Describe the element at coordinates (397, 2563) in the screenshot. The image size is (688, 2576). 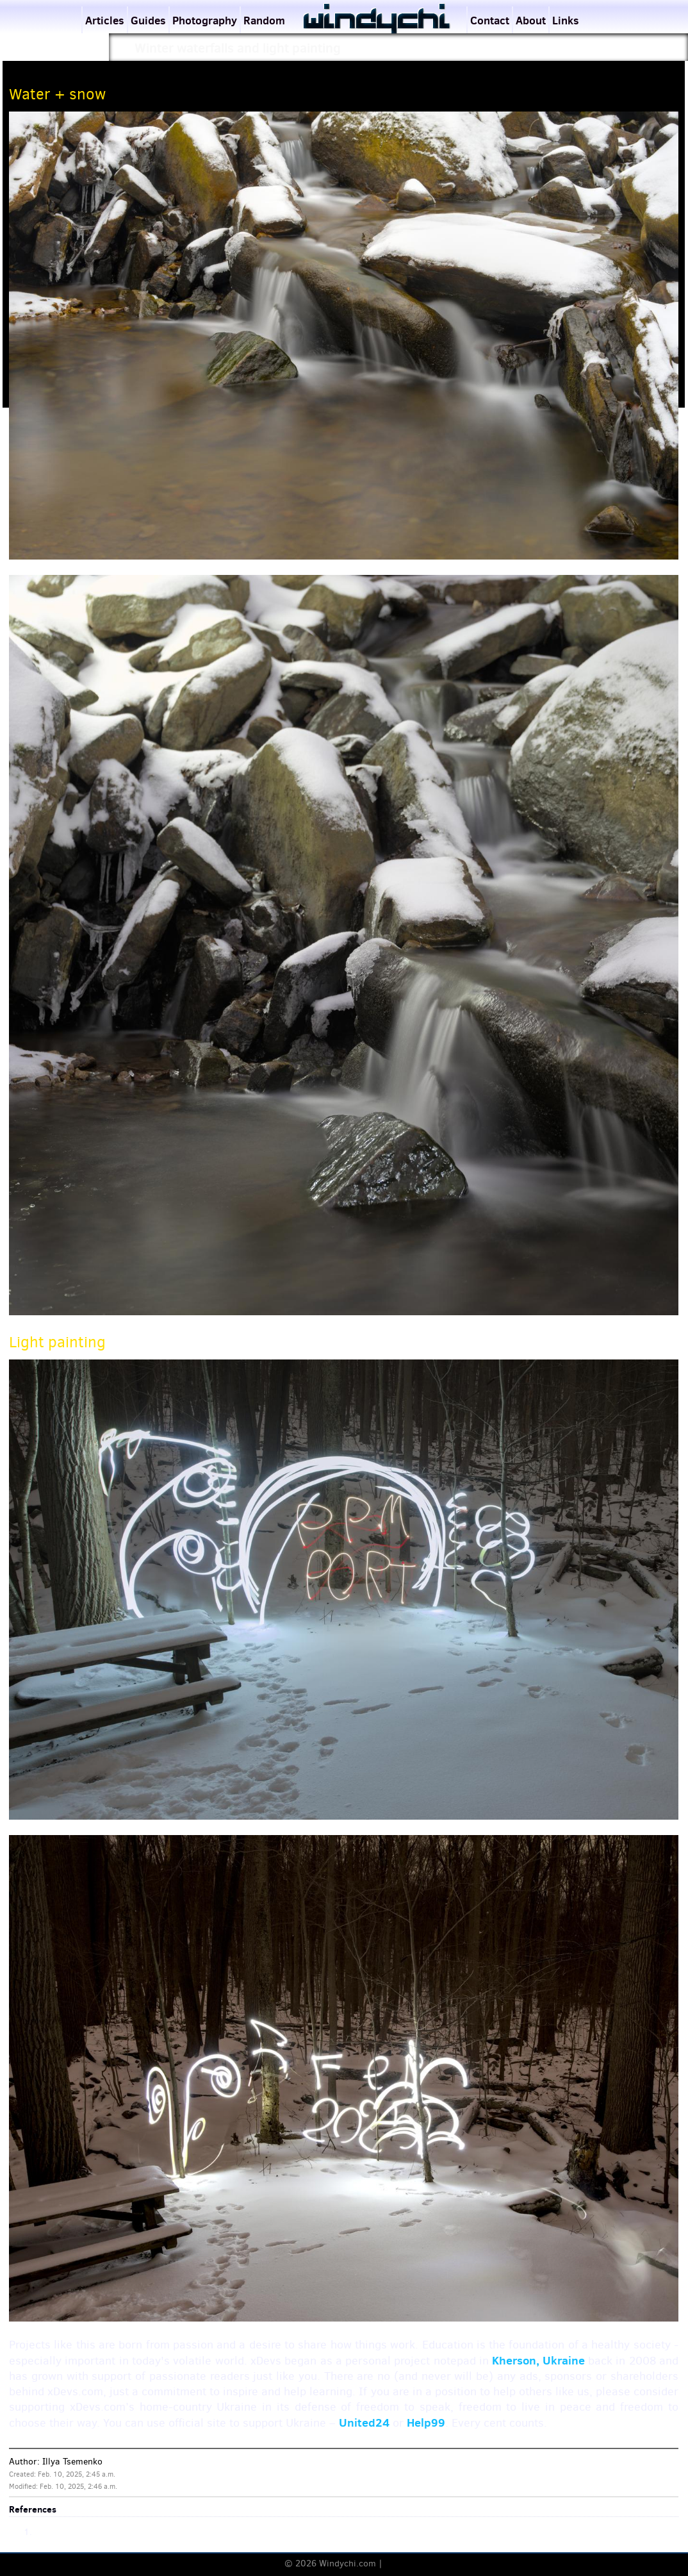
I see `Terms` at that location.